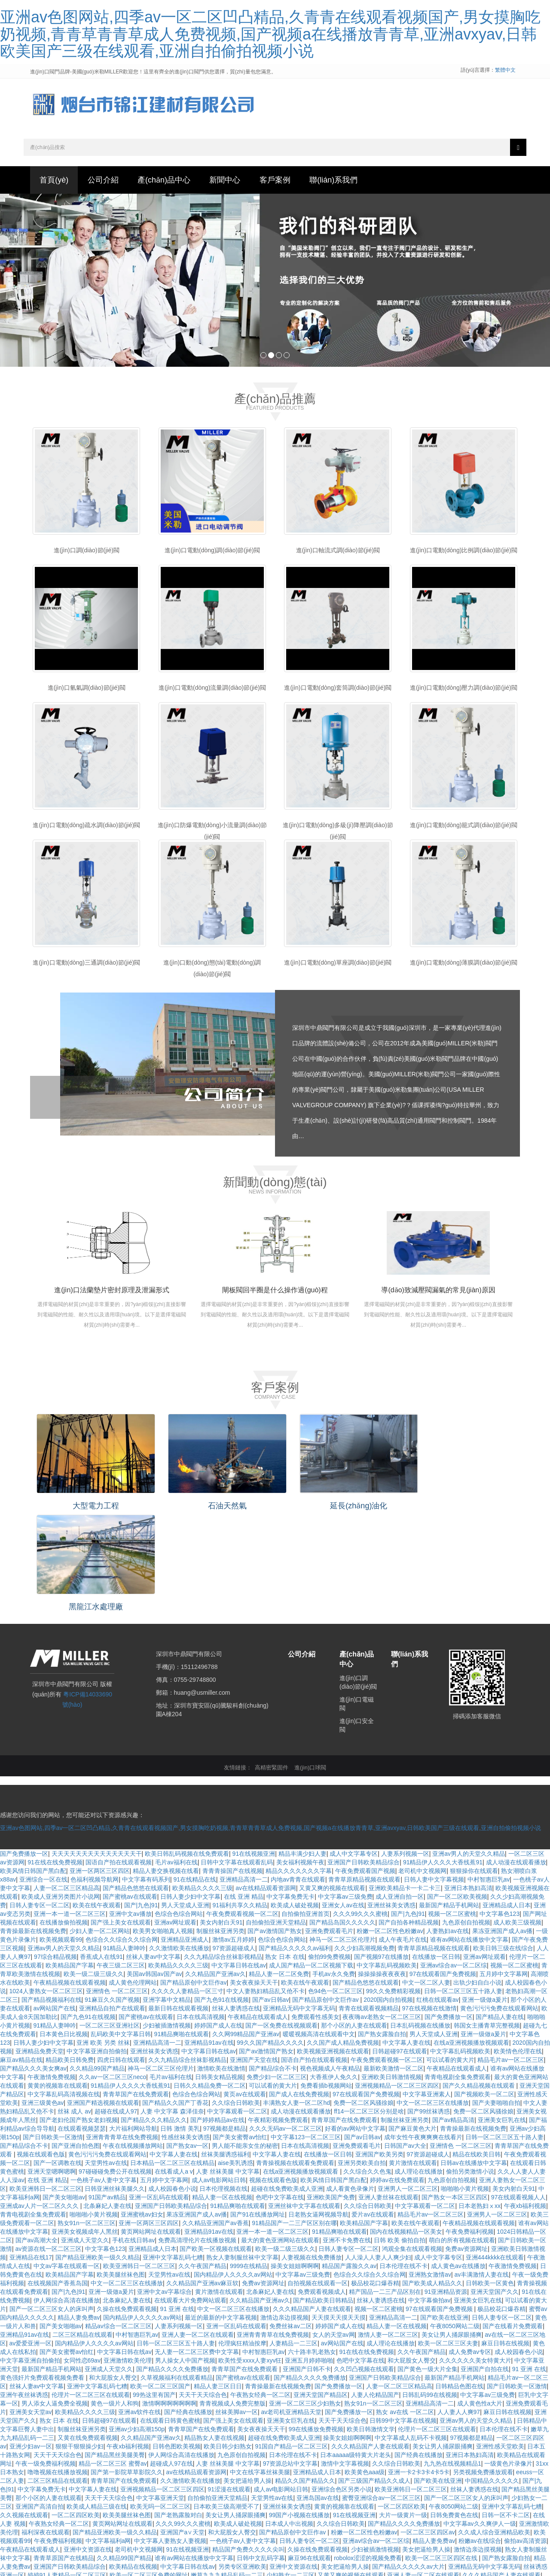 The image size is (550, 2576). Describe the element at coordinates (180, 2022) in the screenshot. I see `日韩 激情 美乳` at that location.